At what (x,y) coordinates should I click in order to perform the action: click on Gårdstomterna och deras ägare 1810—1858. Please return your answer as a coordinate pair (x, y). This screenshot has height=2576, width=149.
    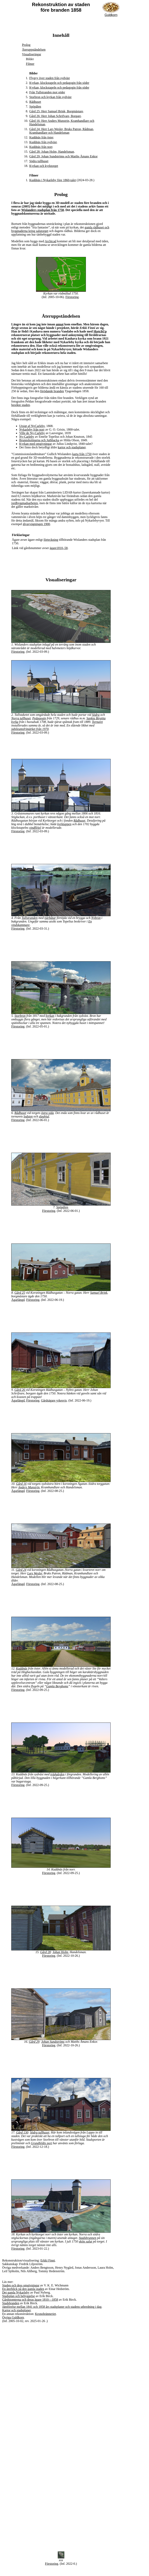
    Looking at the image, I should click on (30, 2299).